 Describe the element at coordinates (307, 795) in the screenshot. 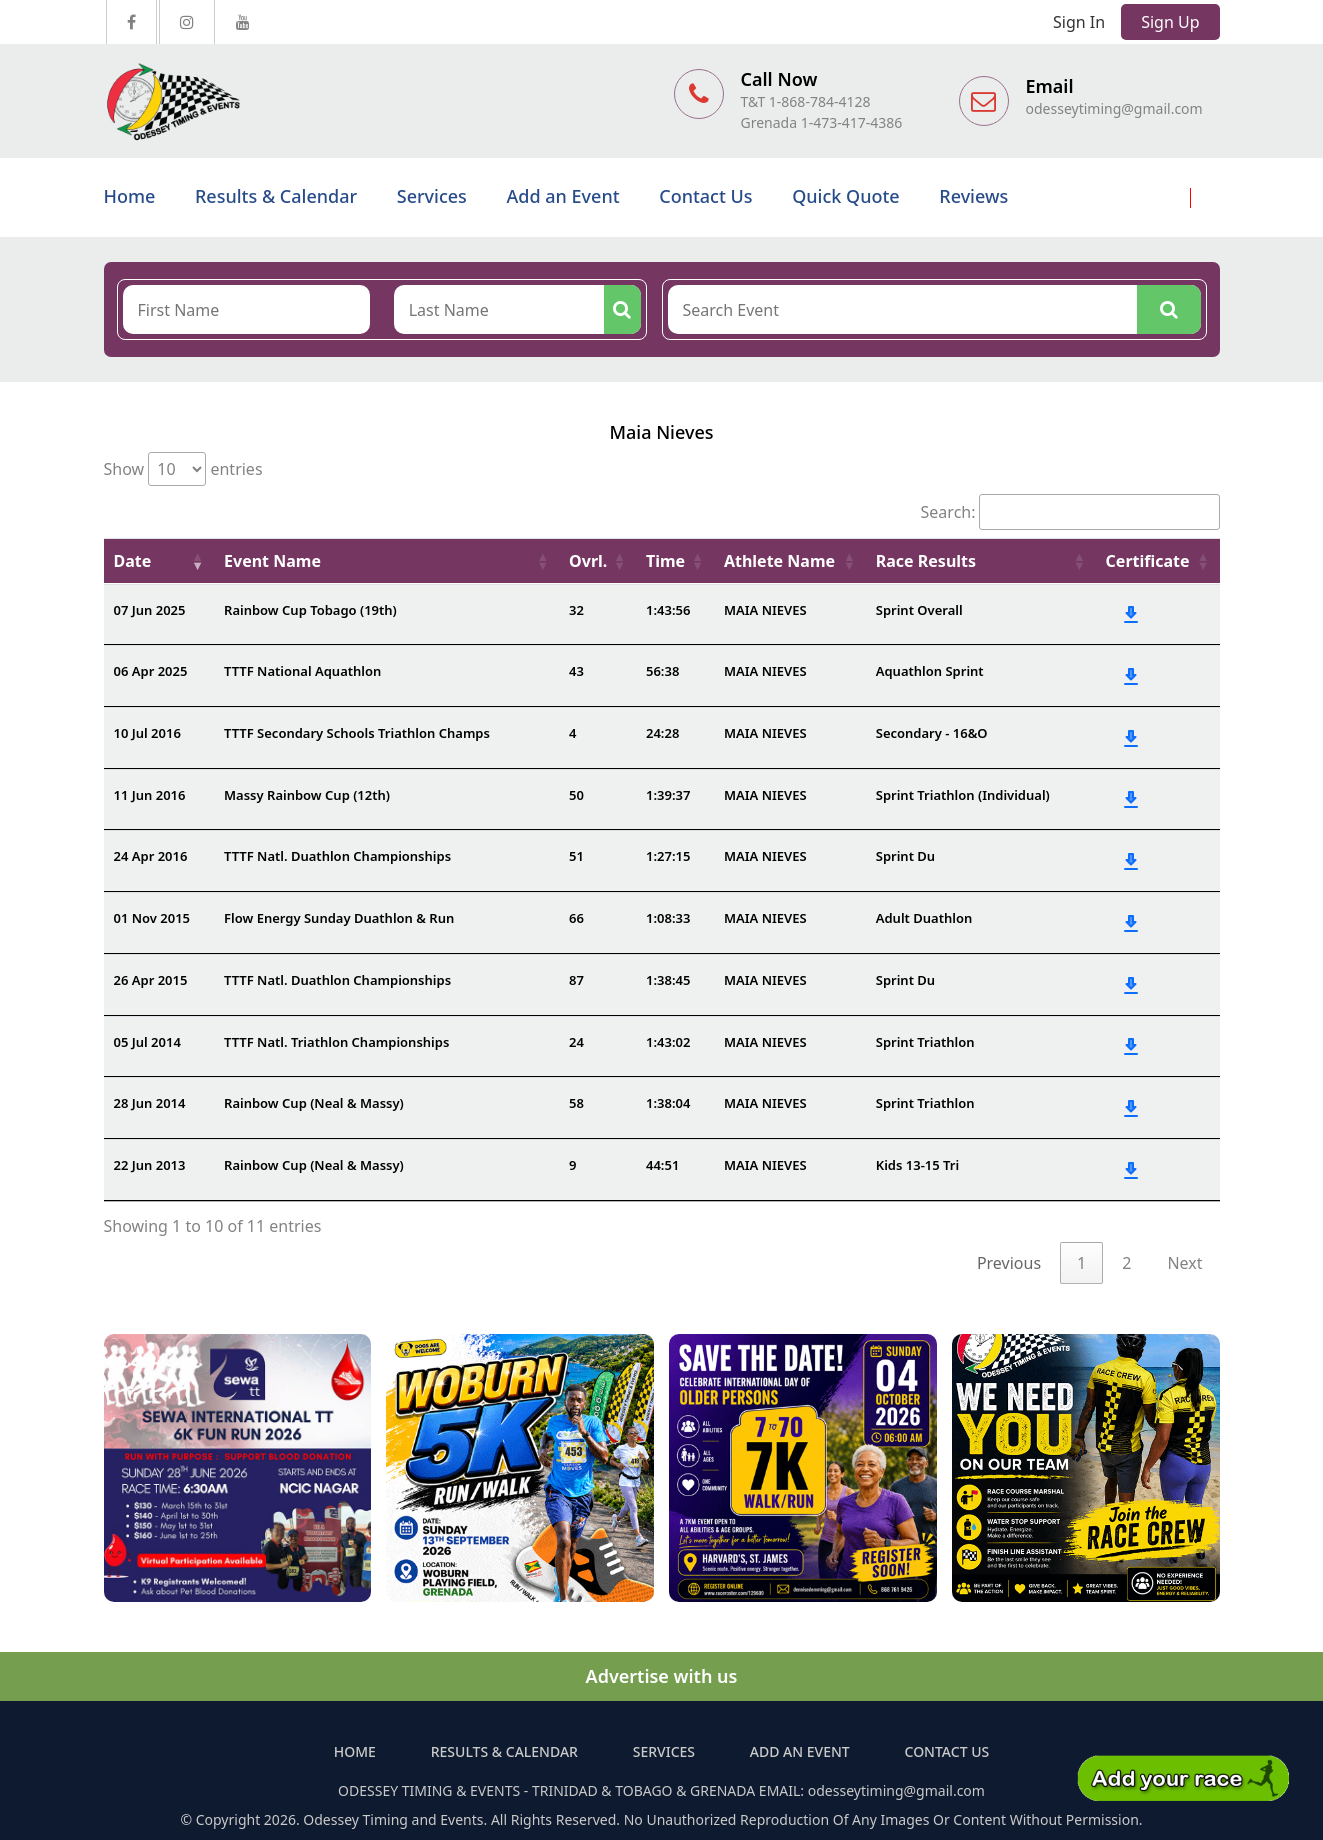

I see `Massy Rainbow Cup (12th)` at that location.